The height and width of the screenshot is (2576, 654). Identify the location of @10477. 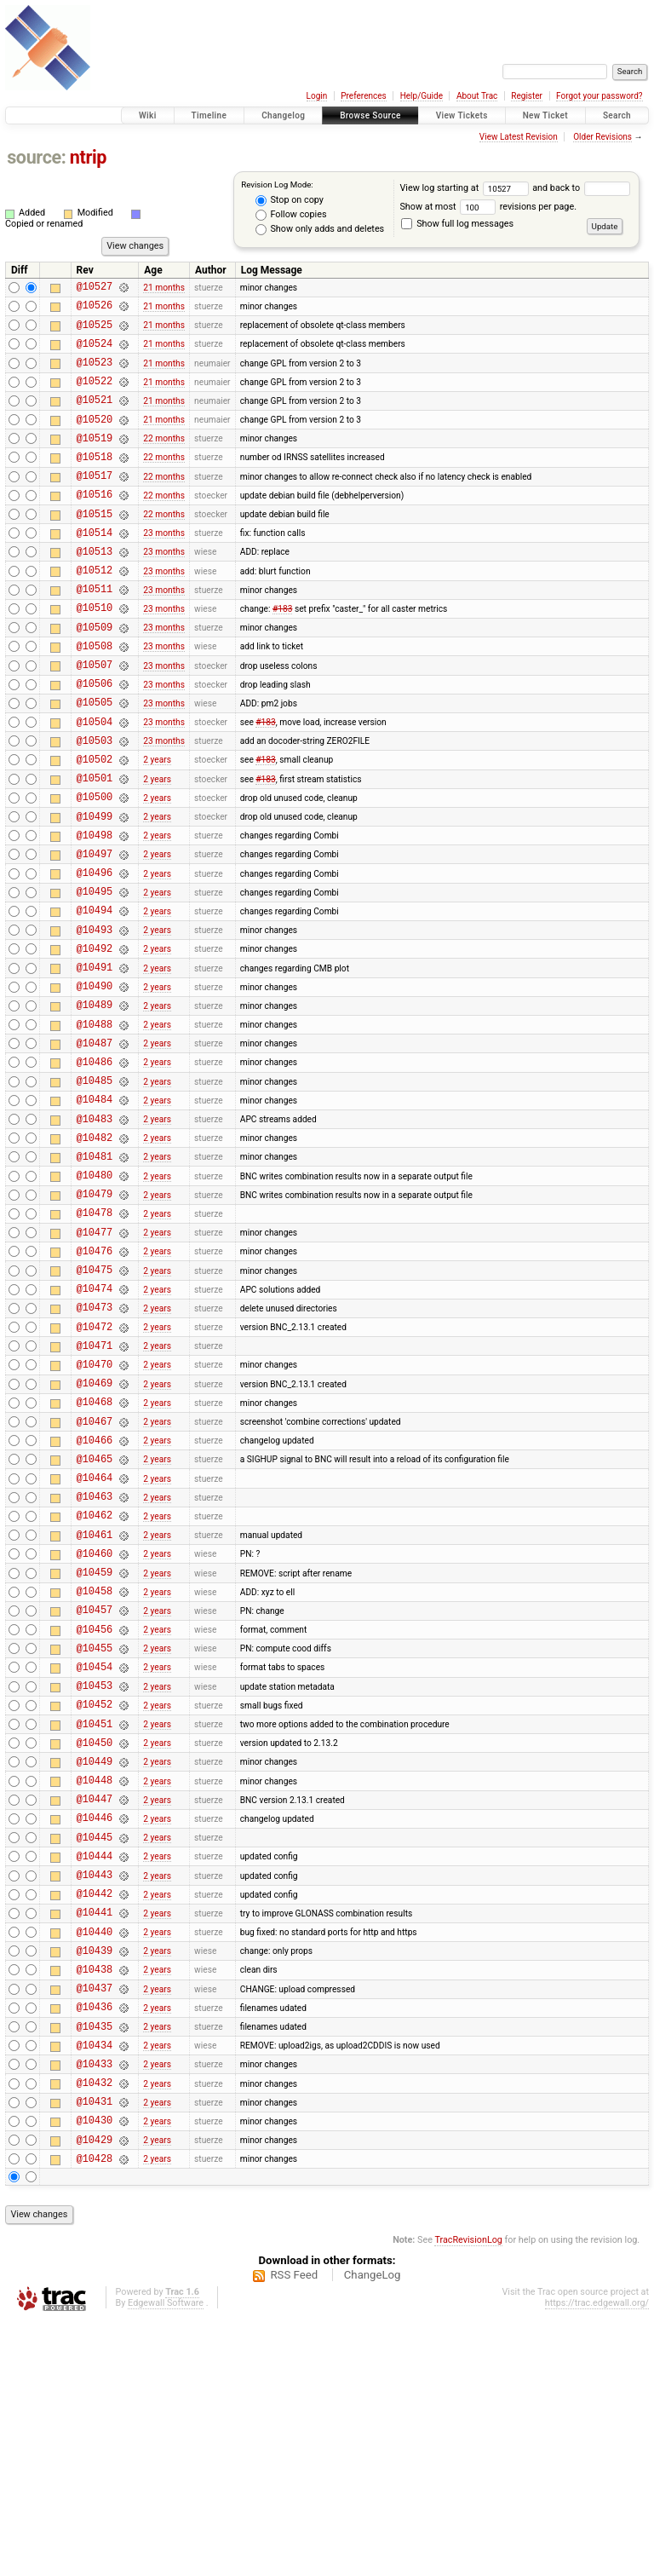
(94, 1362).